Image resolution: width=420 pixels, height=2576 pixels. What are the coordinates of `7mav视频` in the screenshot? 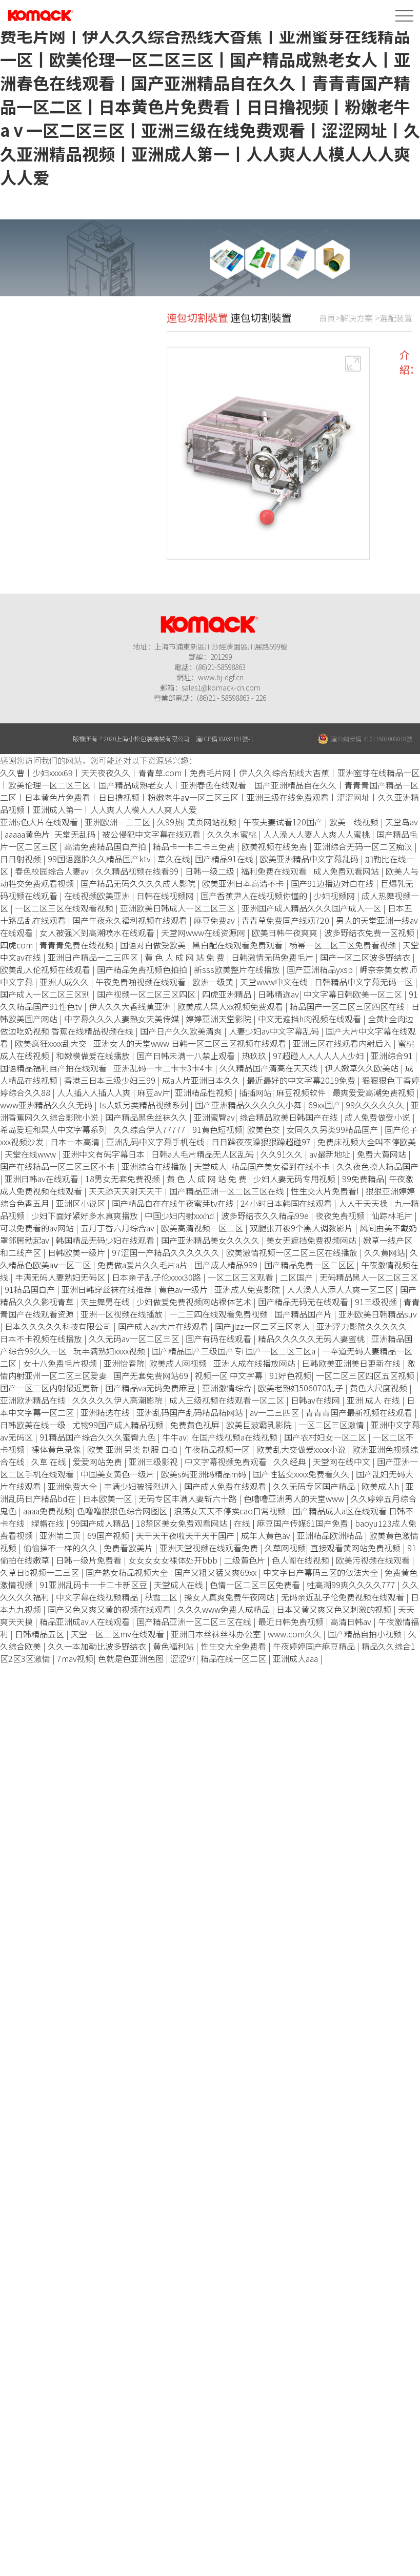 It's located at (75, 1658).